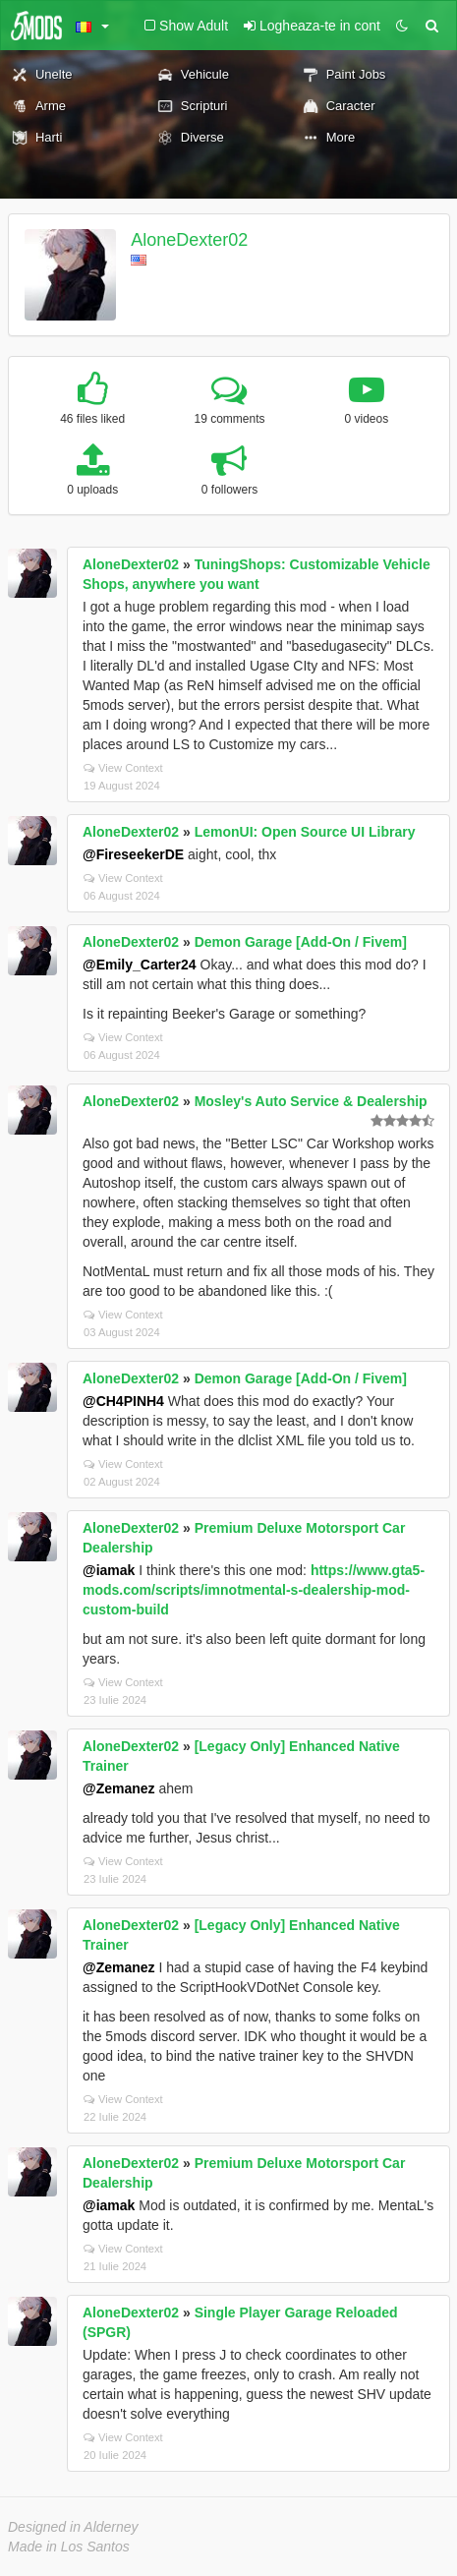 The height and width of the screenshot is (2576, 457). I want to click on Mosley's Auto Service & Dealership, so click(311, 1101).